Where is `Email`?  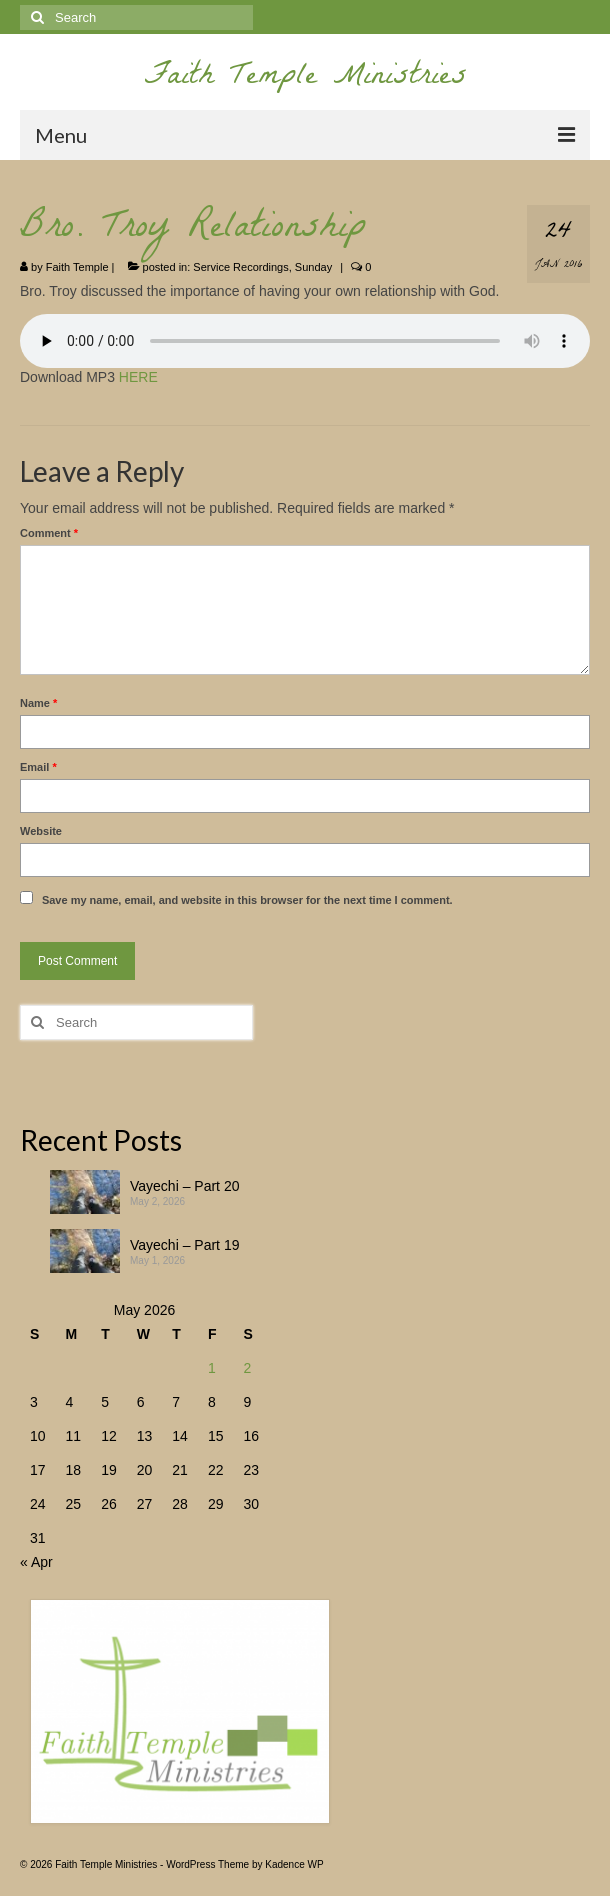 Email is located at coordinates (38, 767).